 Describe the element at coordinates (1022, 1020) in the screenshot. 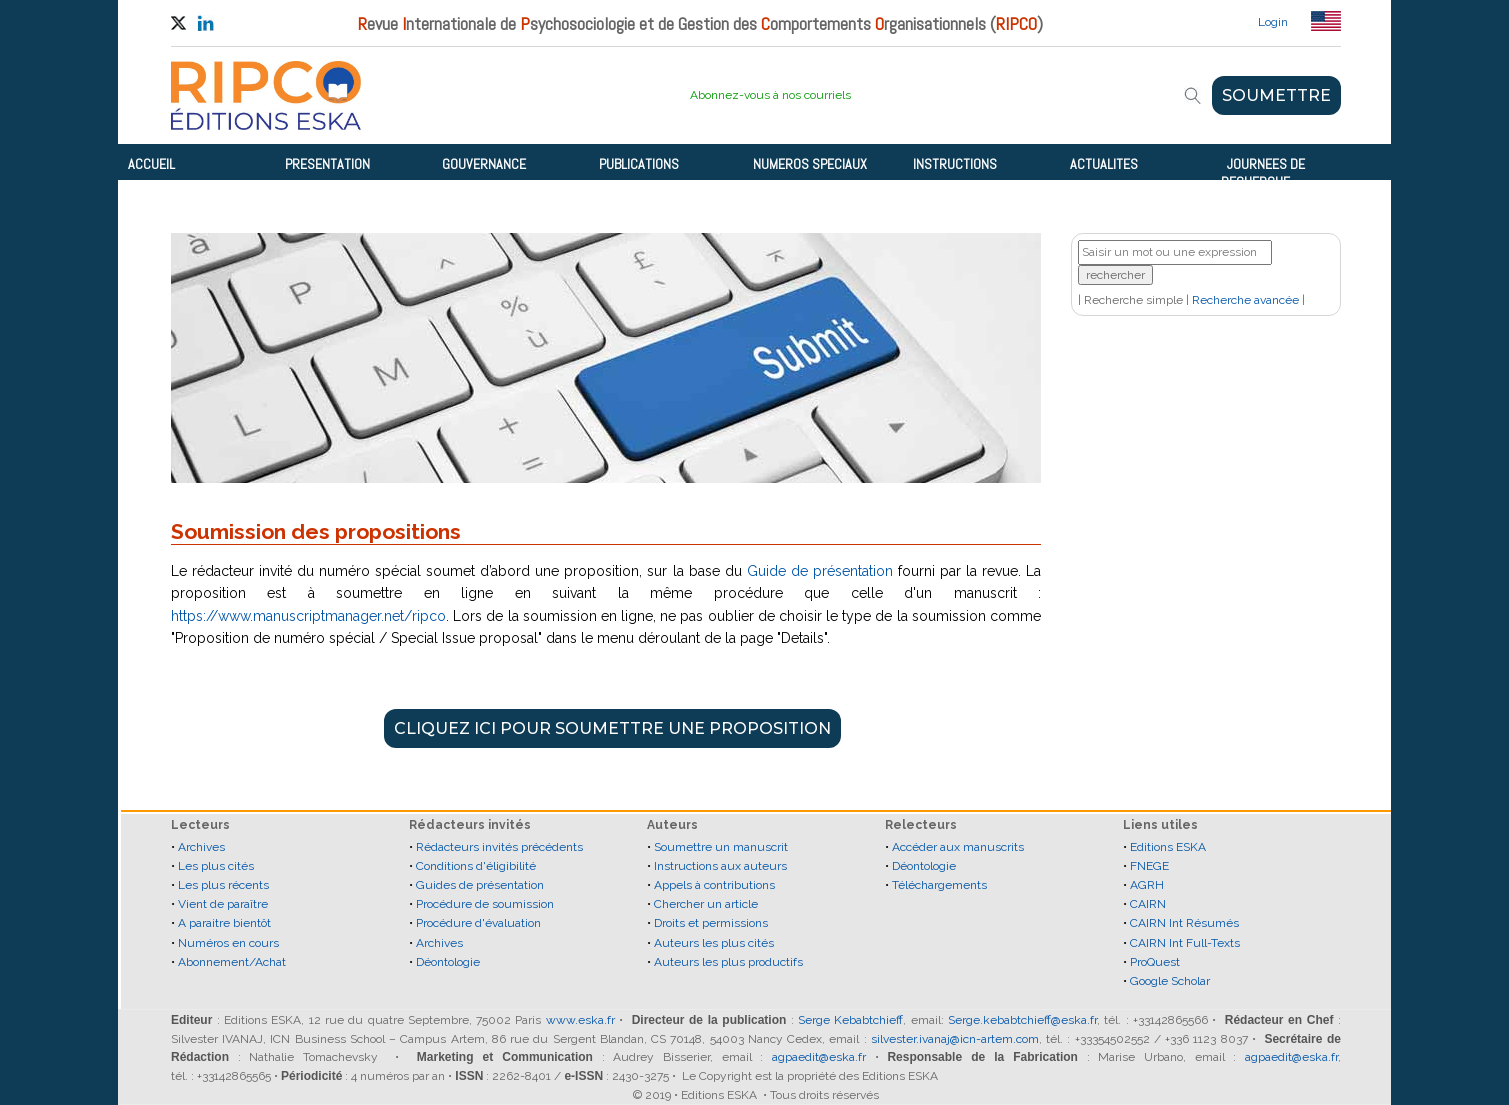

I see `Serge.kebabtchieff@eska.fr` at that location.